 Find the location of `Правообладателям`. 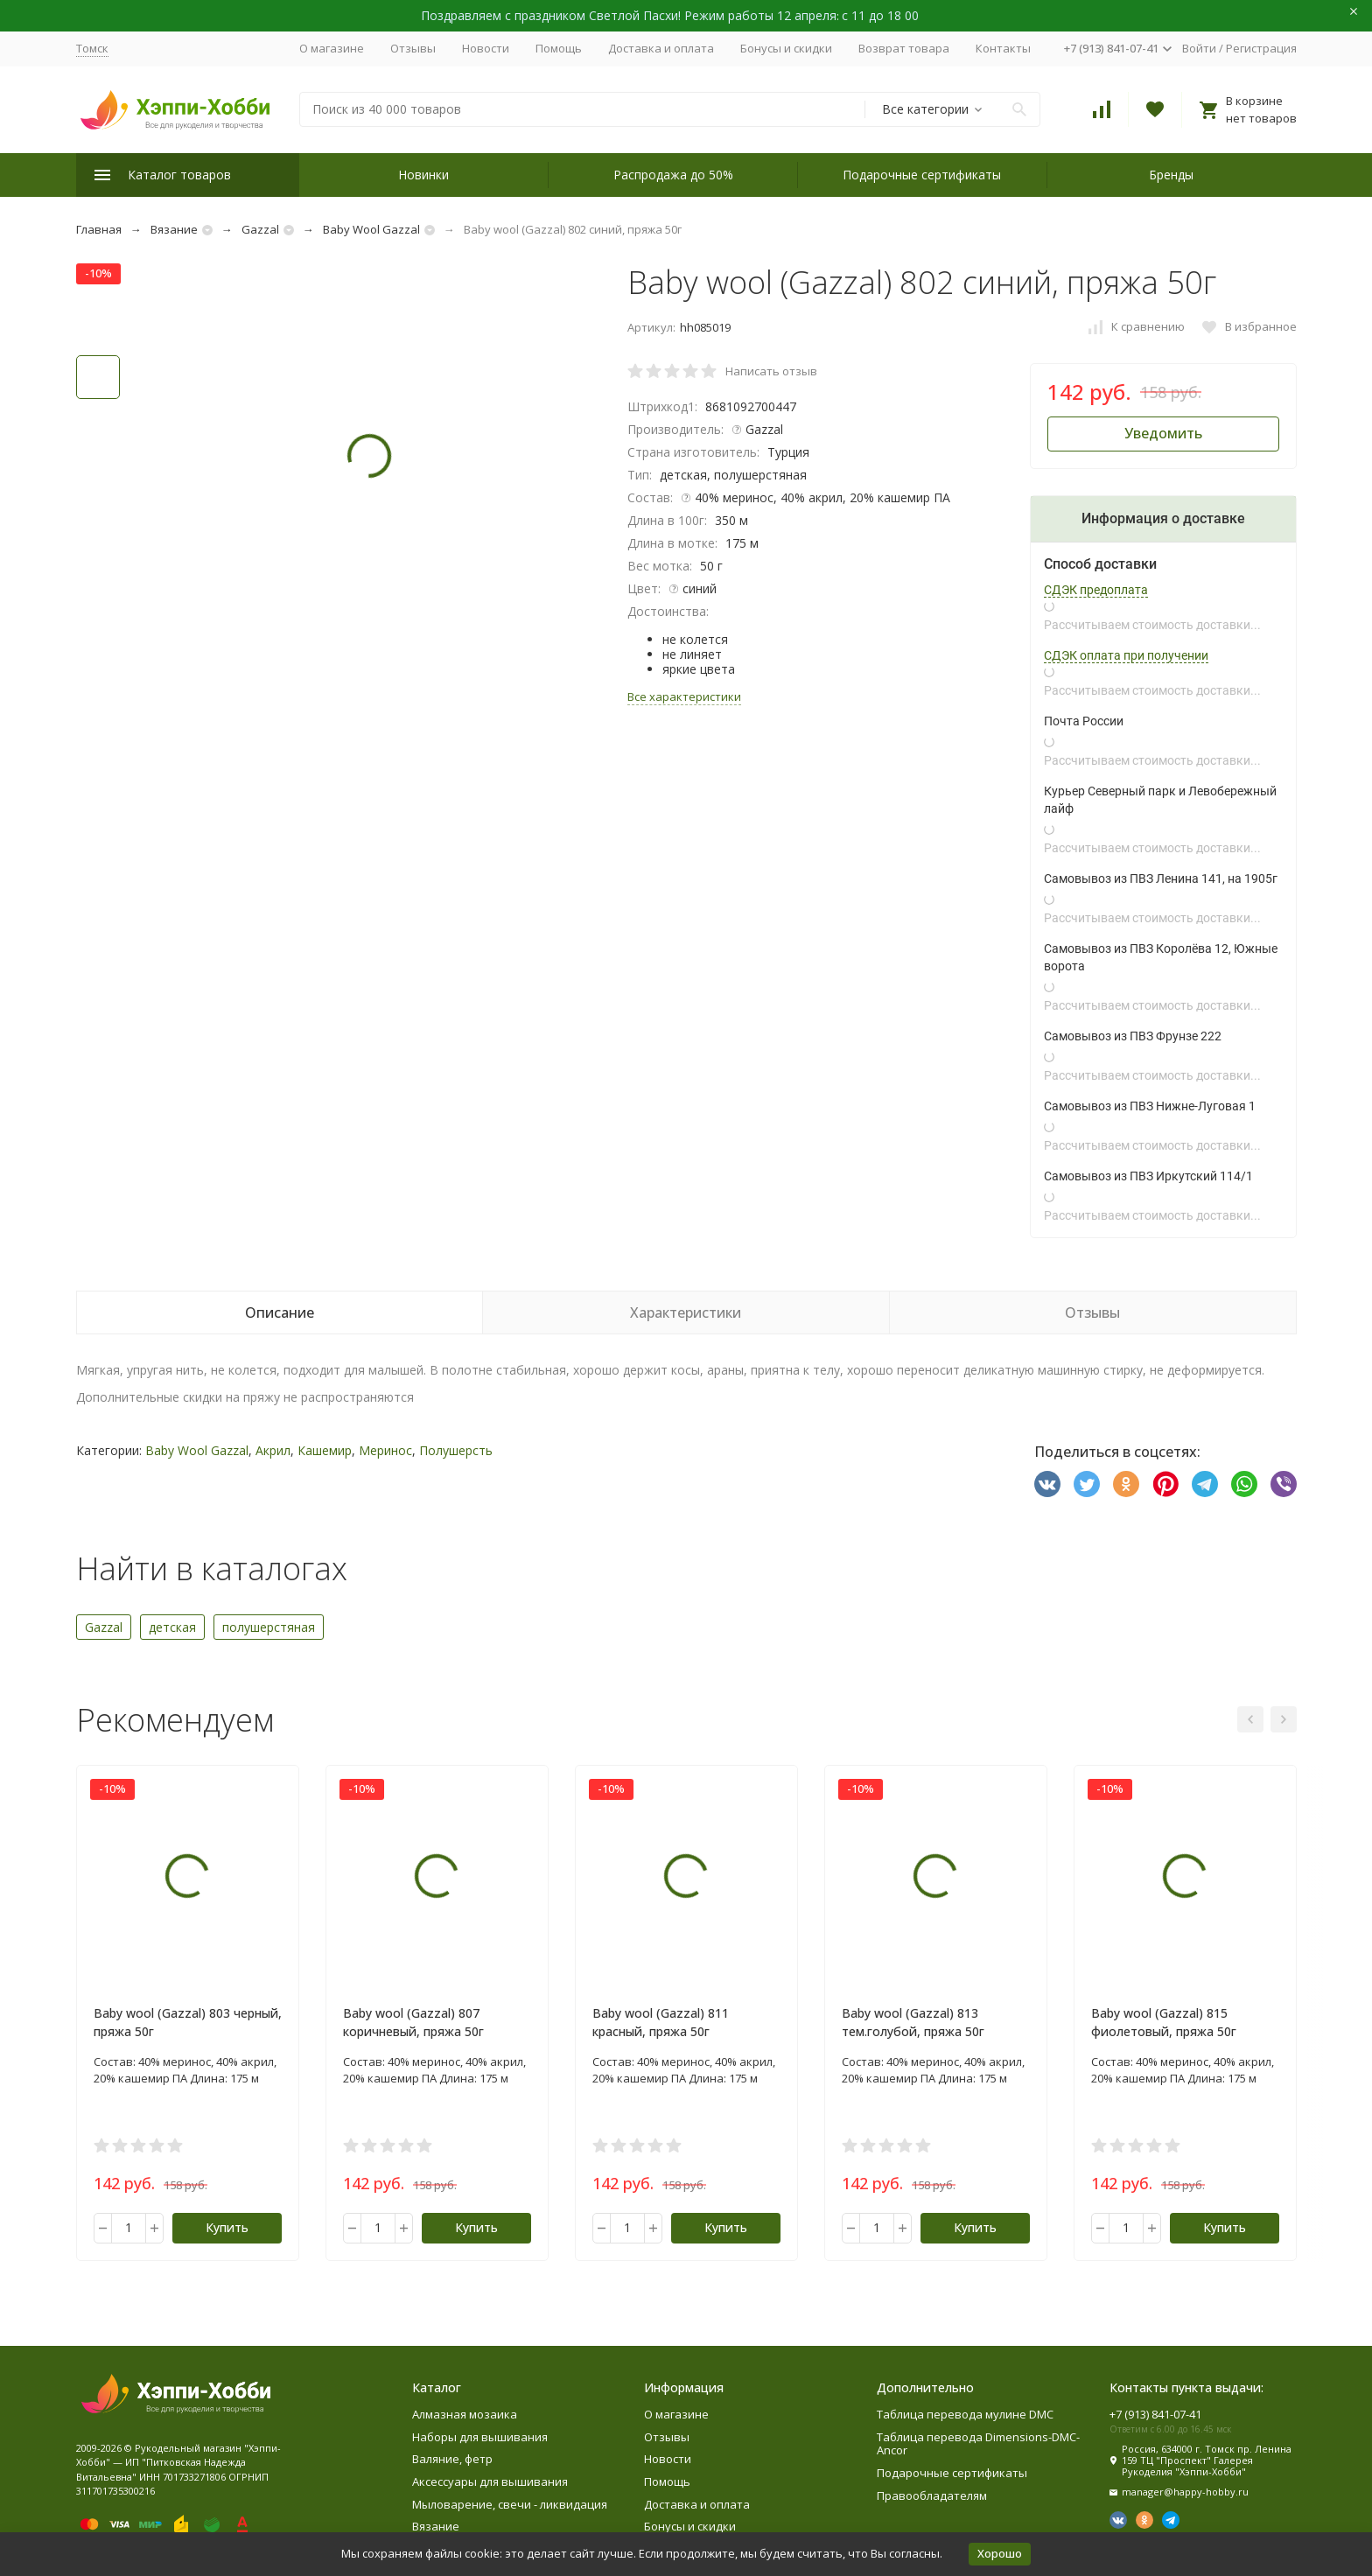

Правообладателям is located at coordinates (932, 2495).